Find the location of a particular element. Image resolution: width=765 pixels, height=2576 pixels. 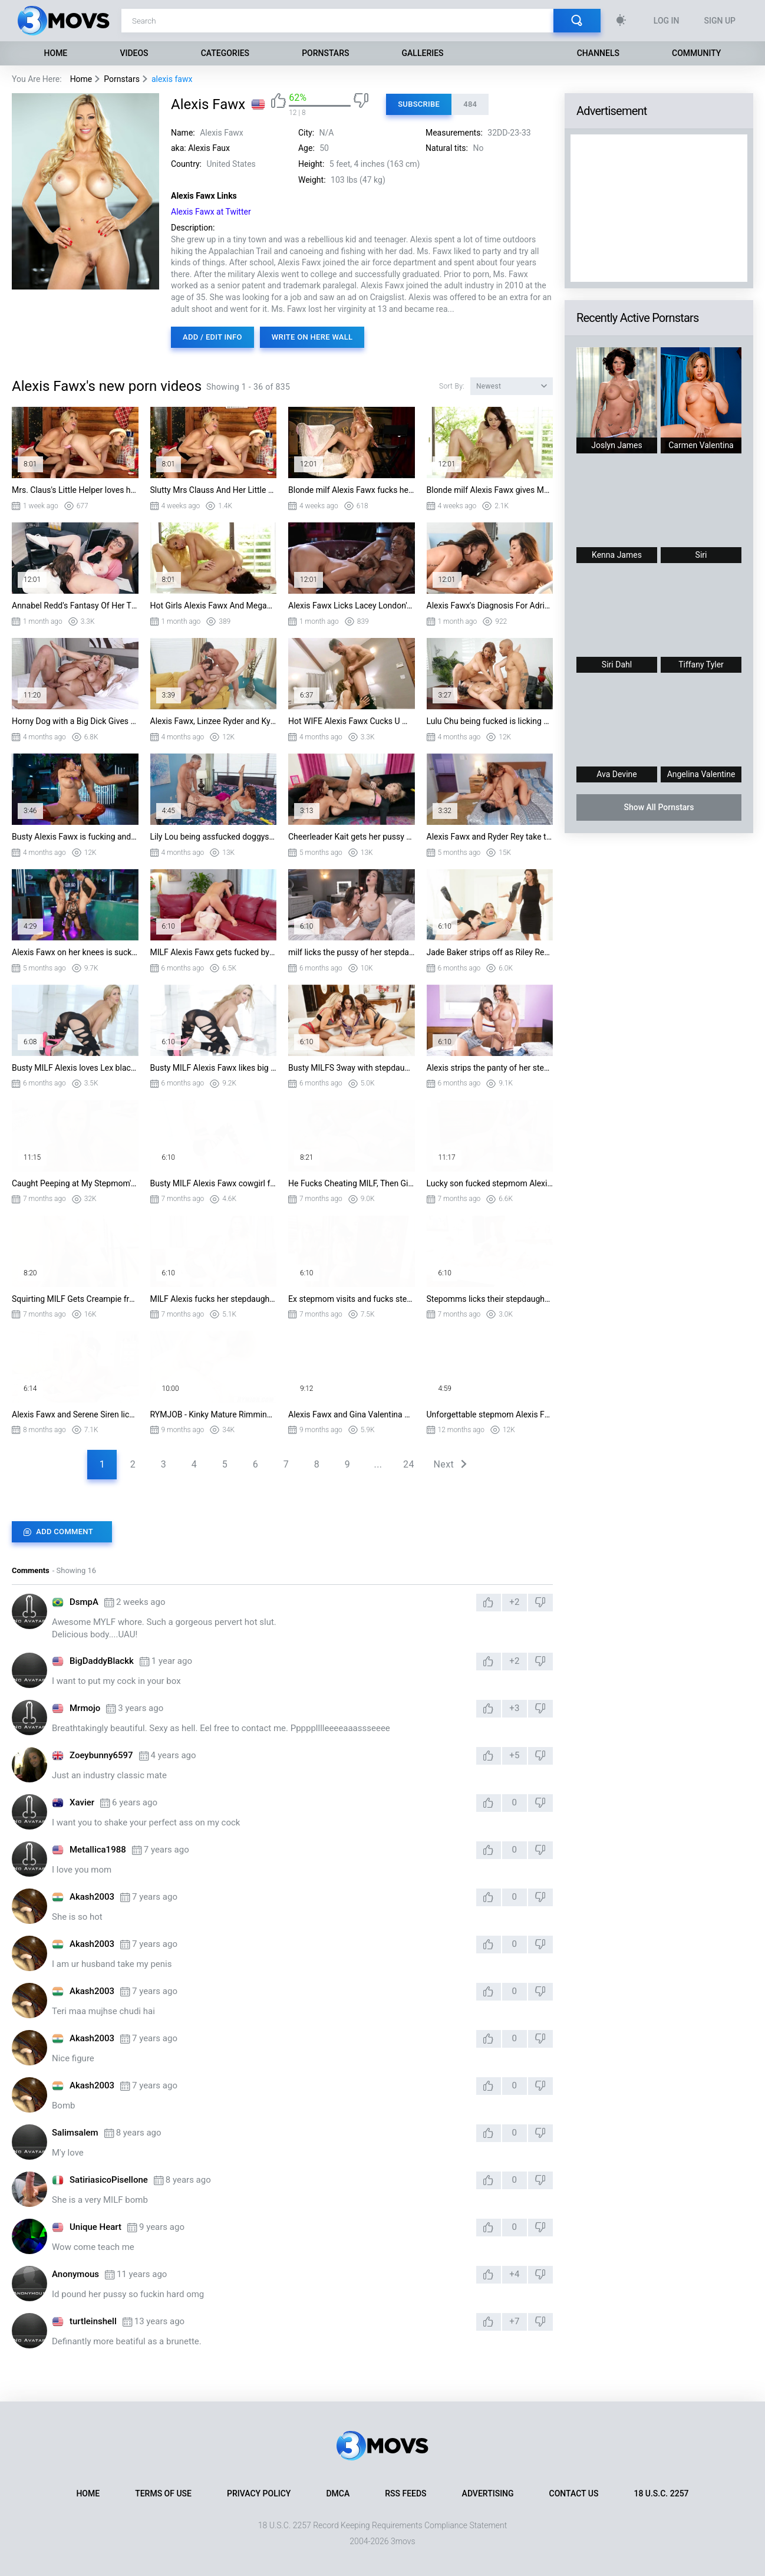

Zoeybunny6597 is located at coordinates (101, 1755).